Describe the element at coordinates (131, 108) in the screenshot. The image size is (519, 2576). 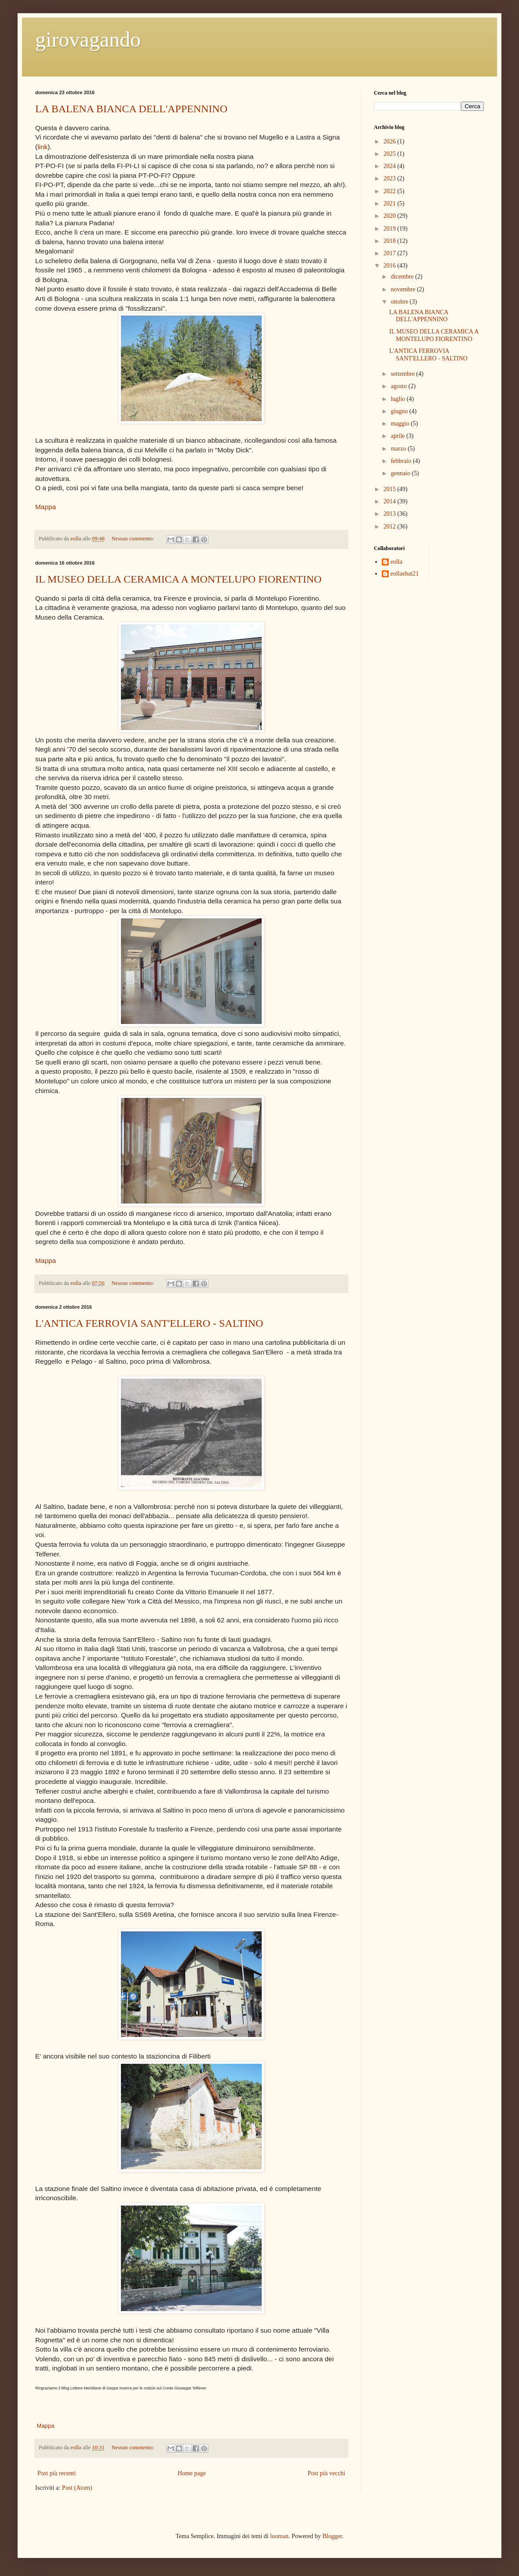
I see `LA BALENA BIANCA DELL'APPENNINO` at that location.